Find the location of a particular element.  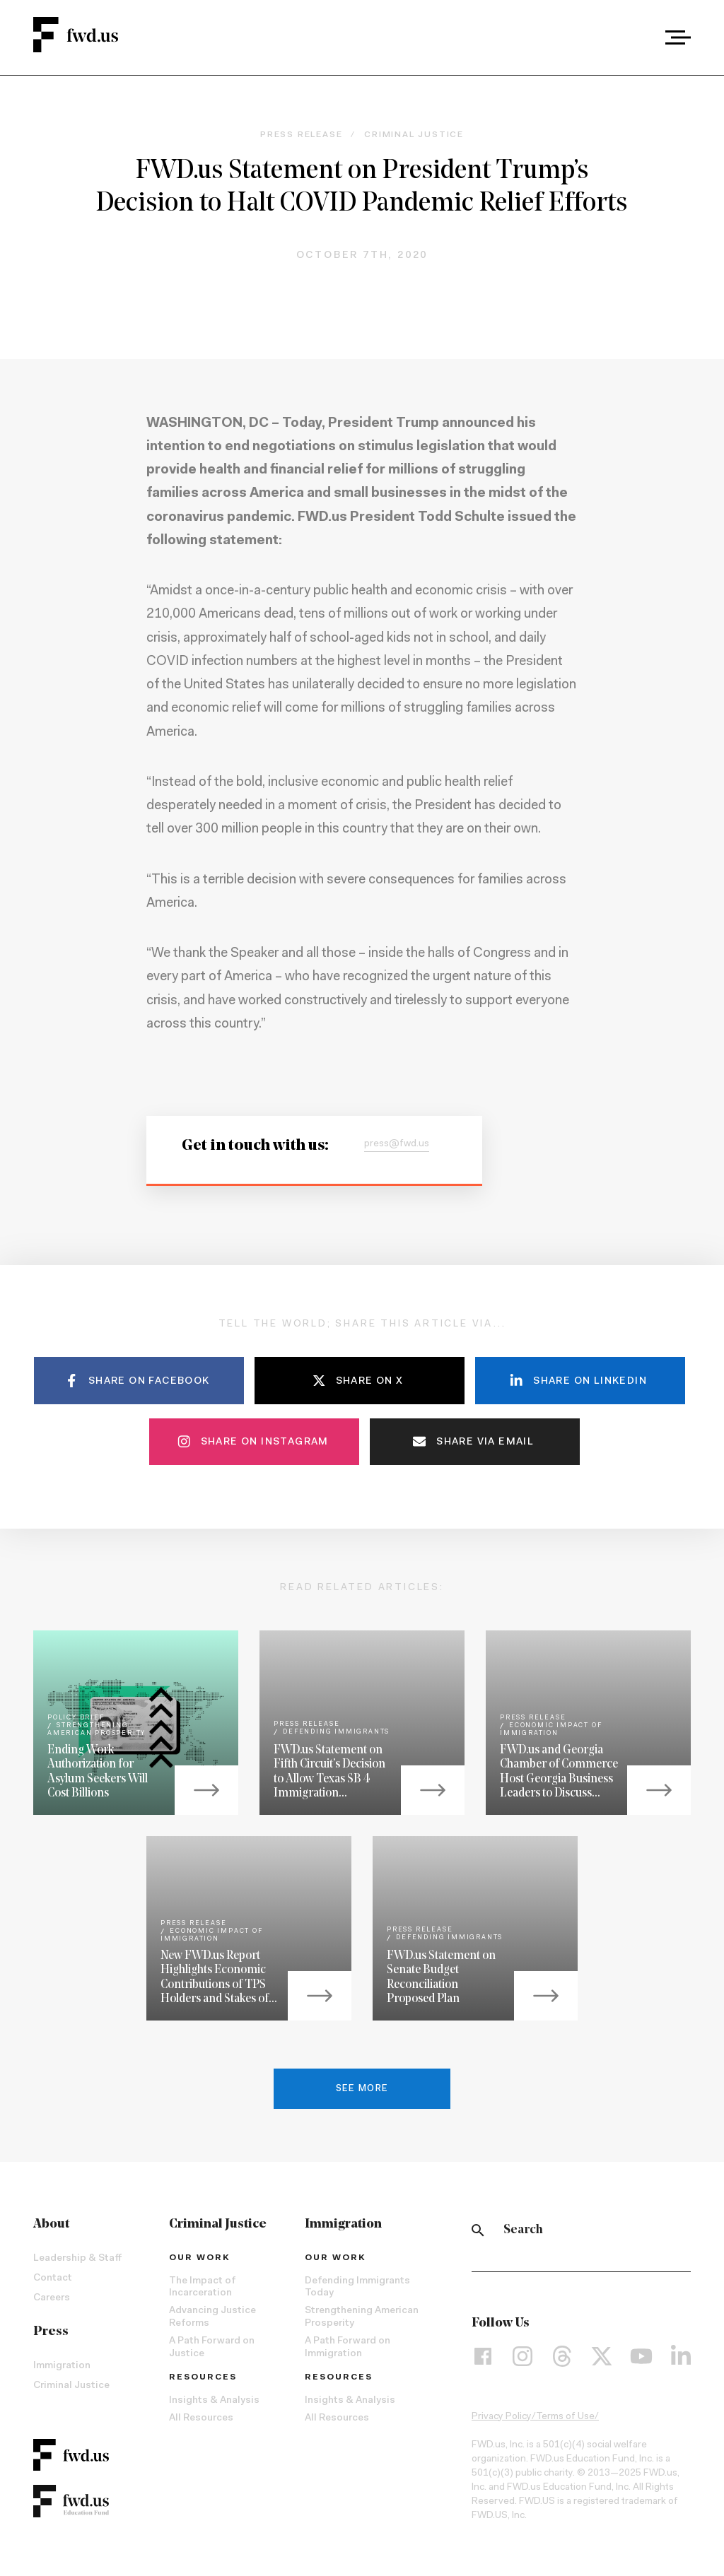

[YouTube] is located at coordinates (641, 2356).